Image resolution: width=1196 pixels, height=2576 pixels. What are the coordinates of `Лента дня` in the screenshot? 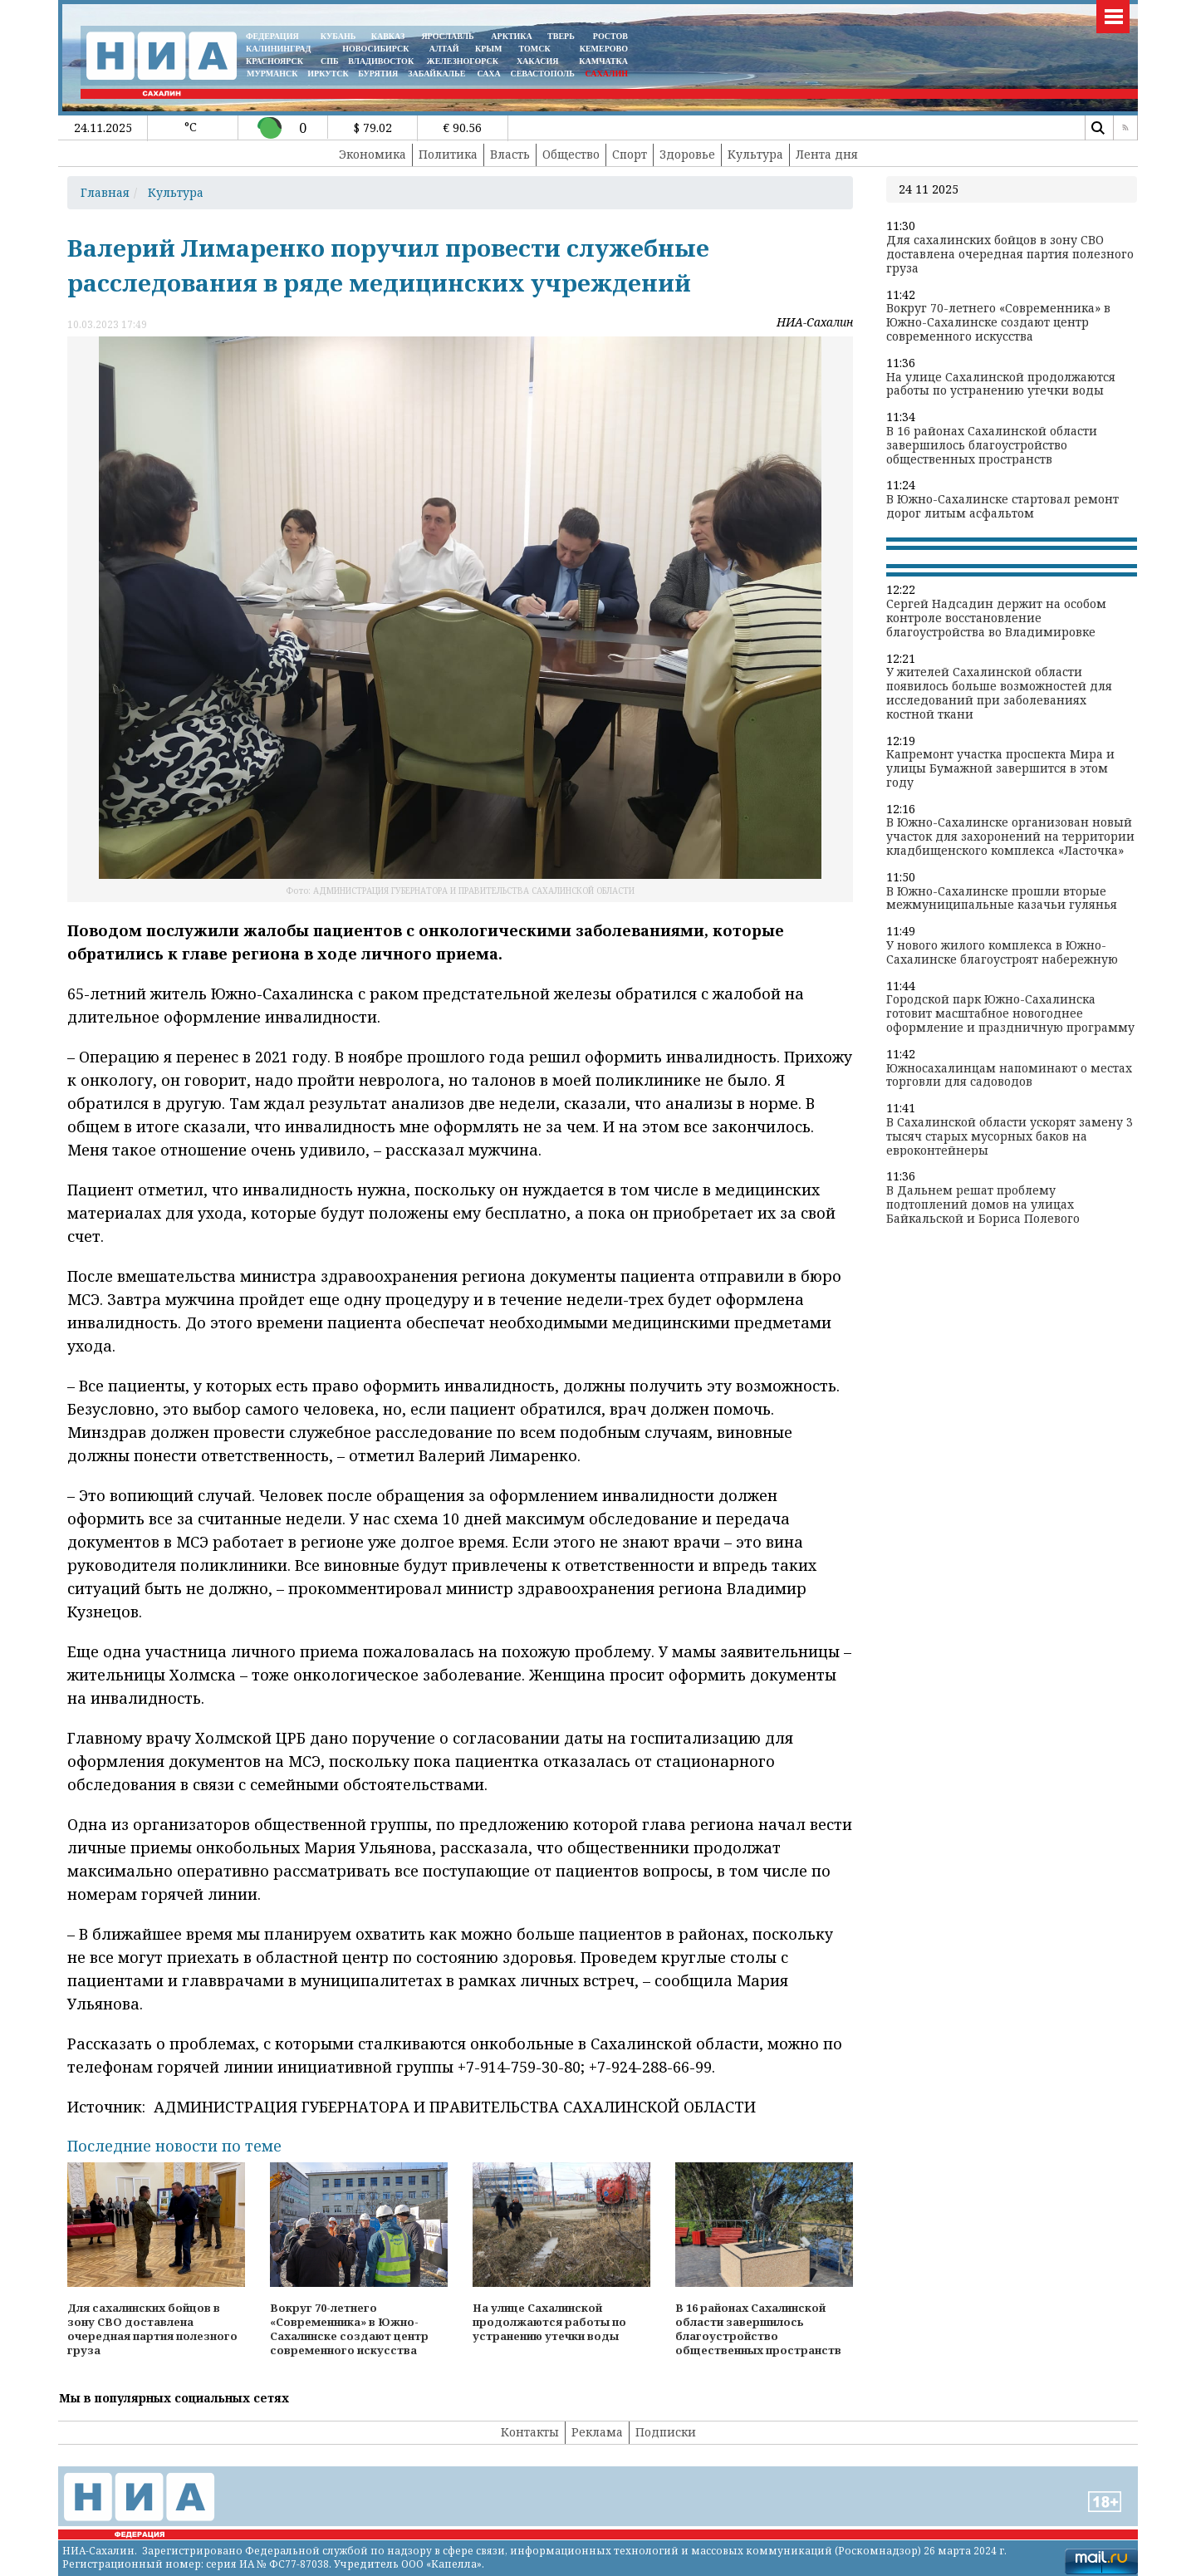 It's located at (827, 154).